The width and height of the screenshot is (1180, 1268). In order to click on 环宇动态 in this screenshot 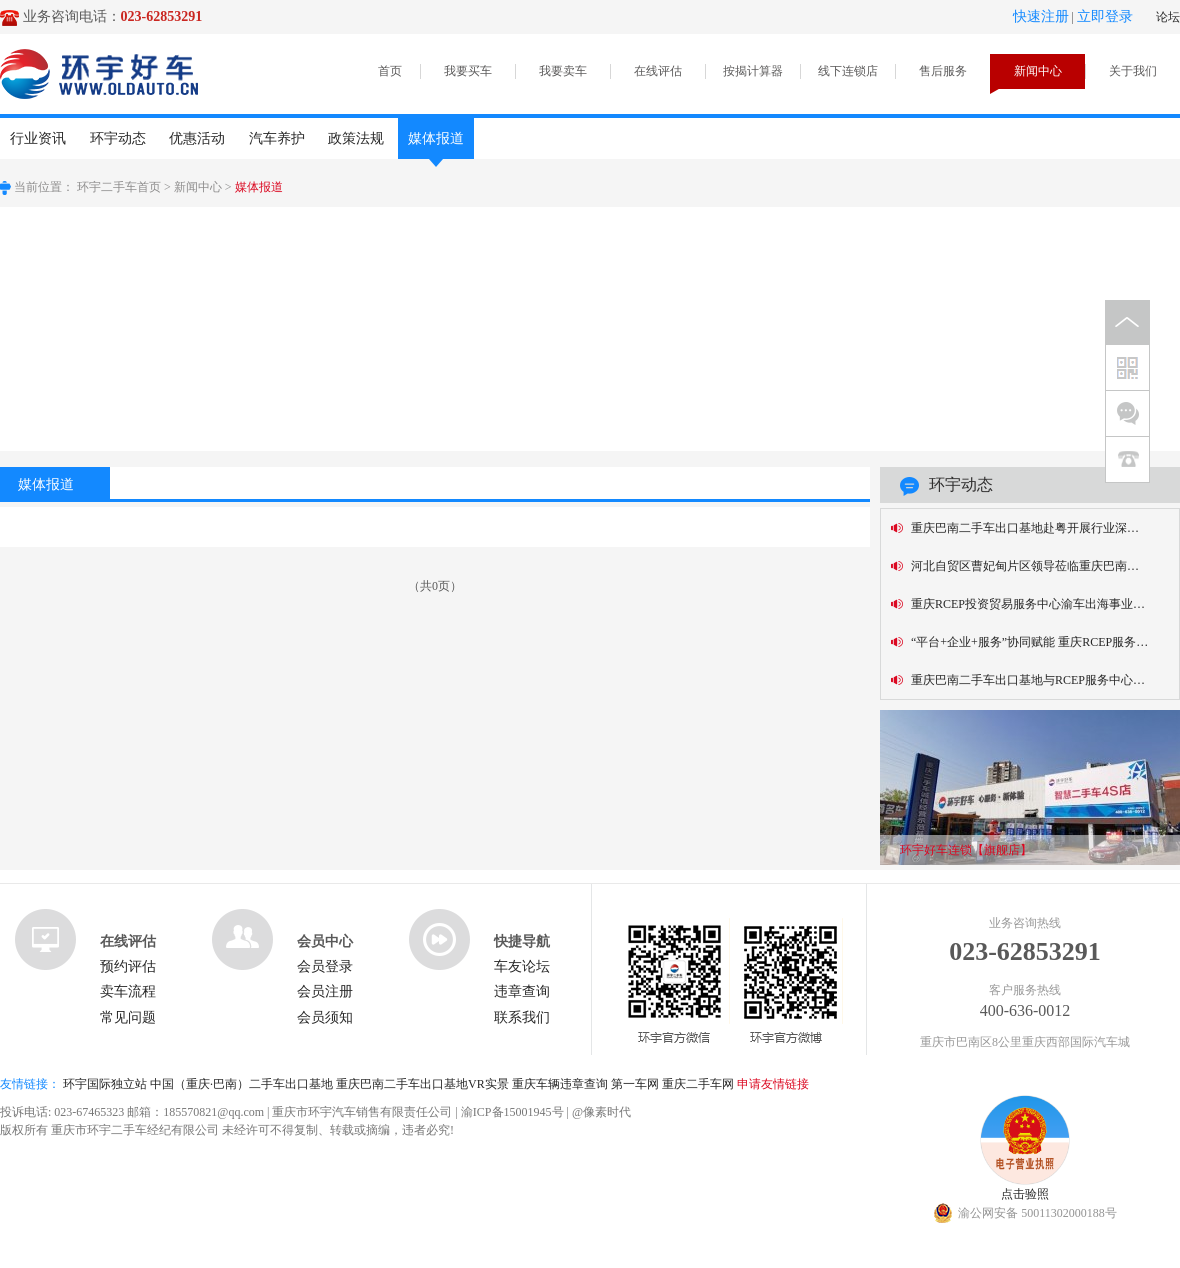, I will do `click(118, 138)`.